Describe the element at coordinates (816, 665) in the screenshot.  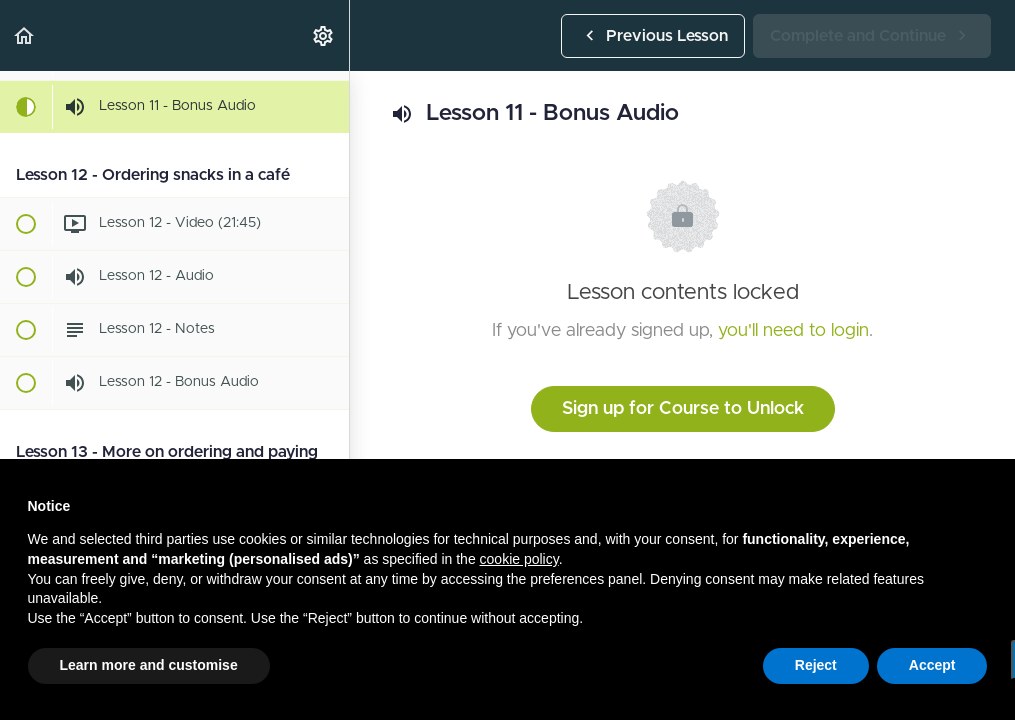
I see `Reject [button]` at that location.